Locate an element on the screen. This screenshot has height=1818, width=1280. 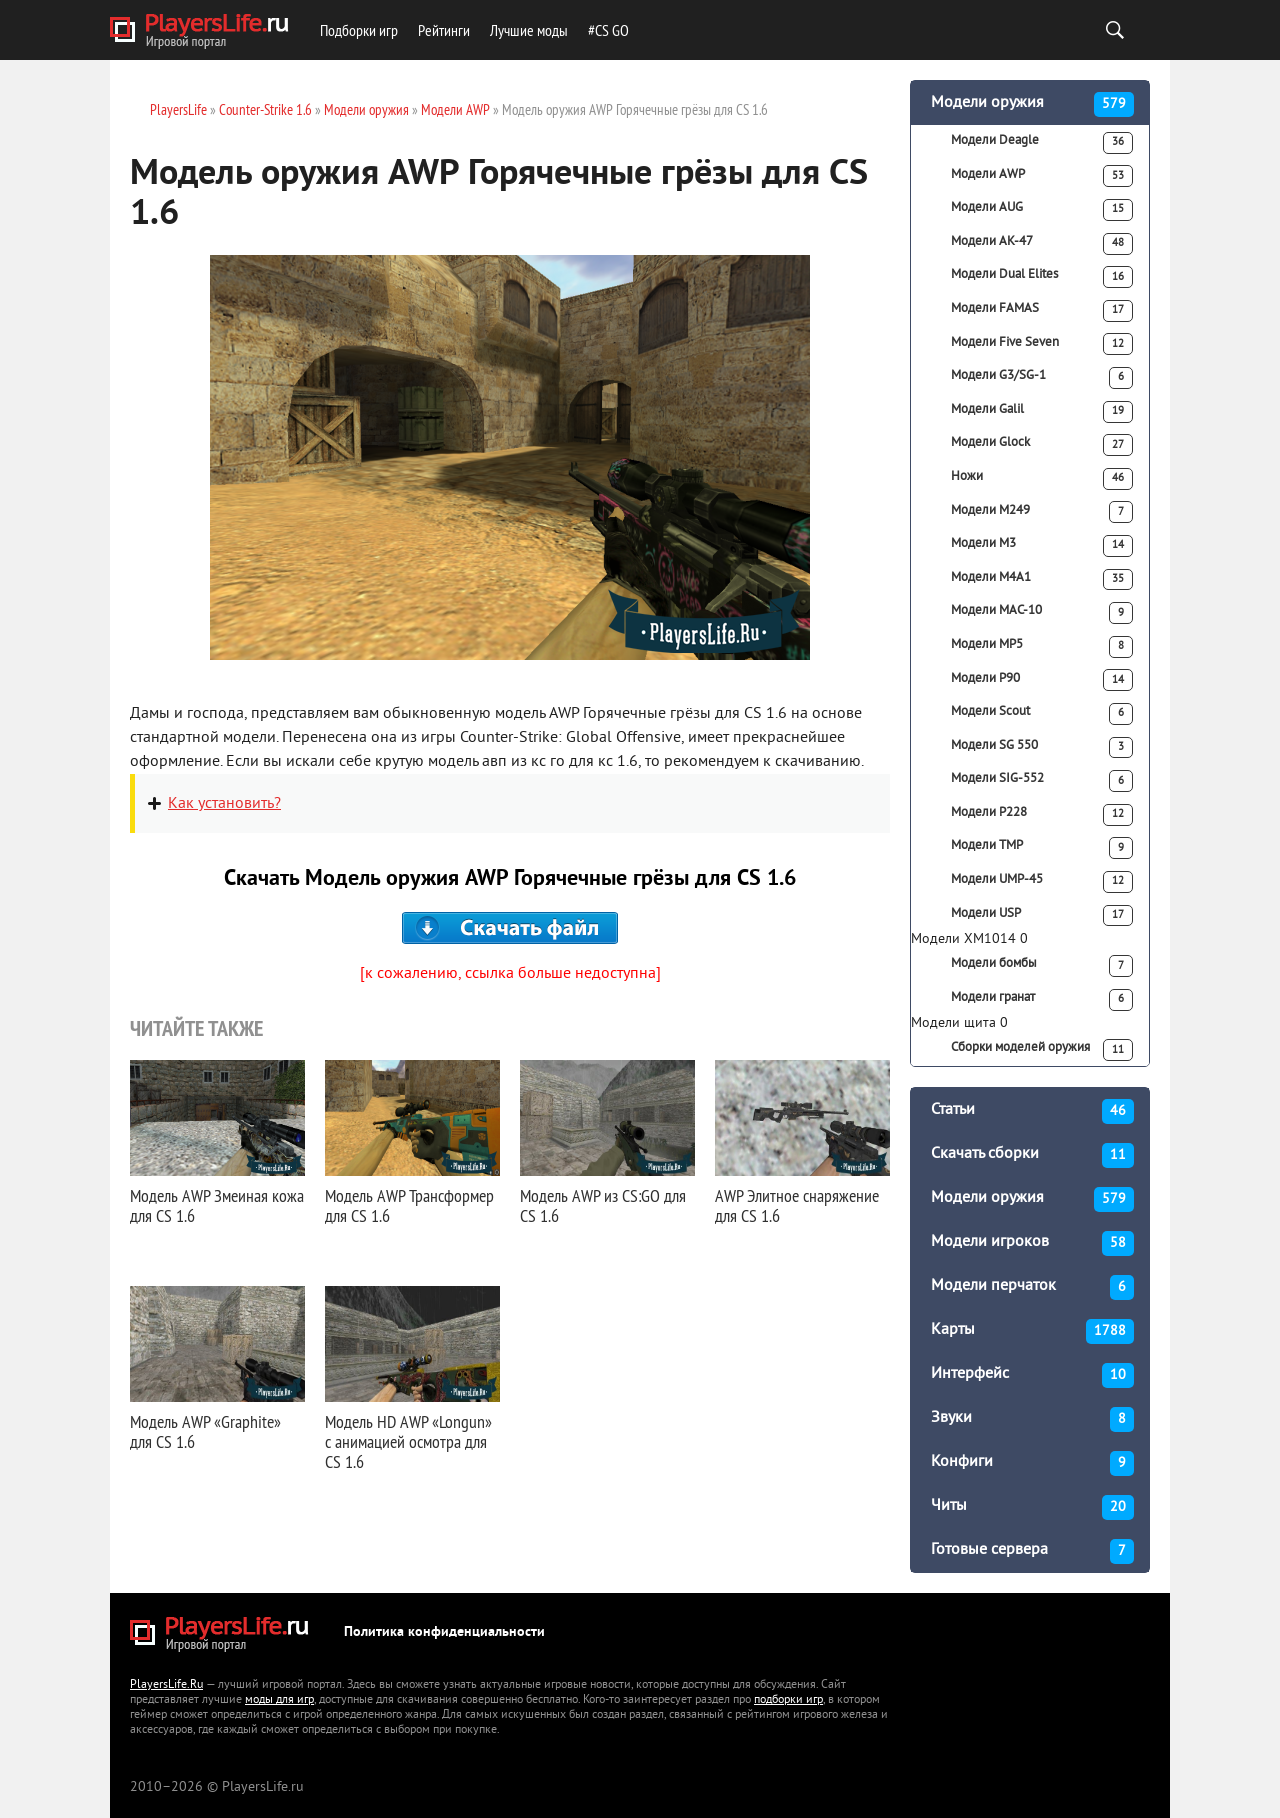
подборки игр is located at coordinates (788, 1700).